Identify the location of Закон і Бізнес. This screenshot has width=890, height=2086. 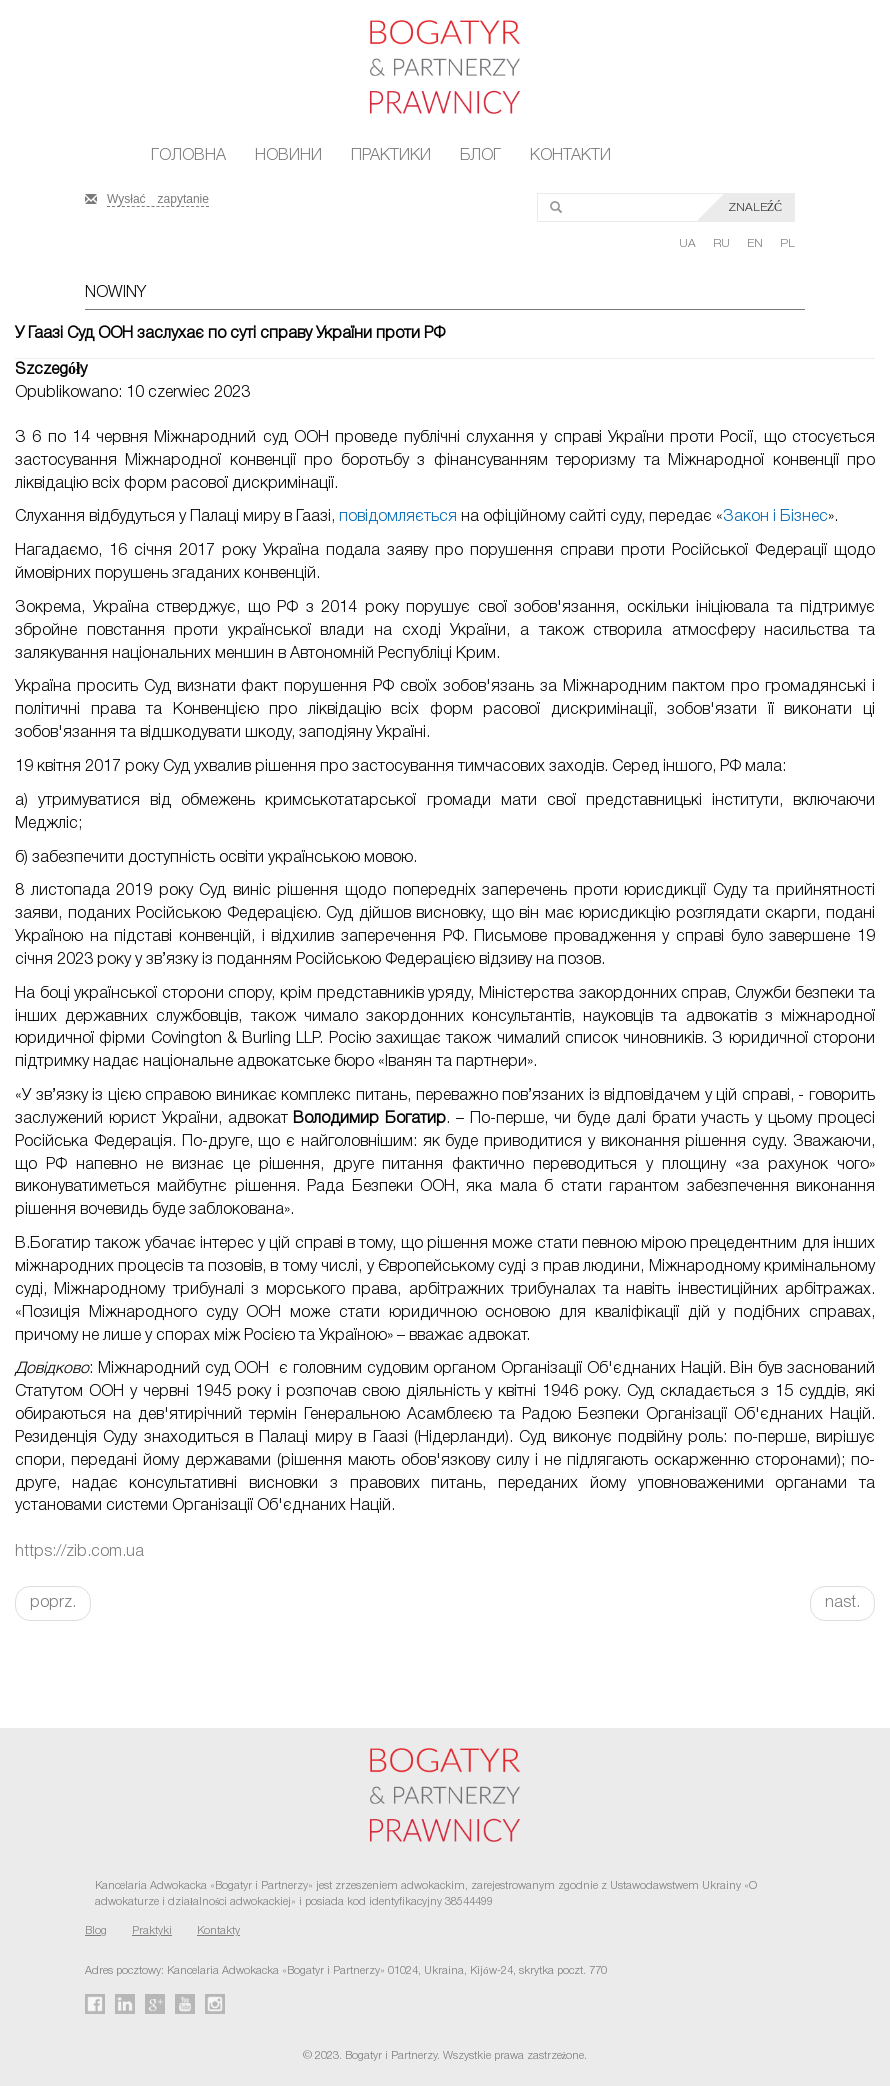
(775, 517).